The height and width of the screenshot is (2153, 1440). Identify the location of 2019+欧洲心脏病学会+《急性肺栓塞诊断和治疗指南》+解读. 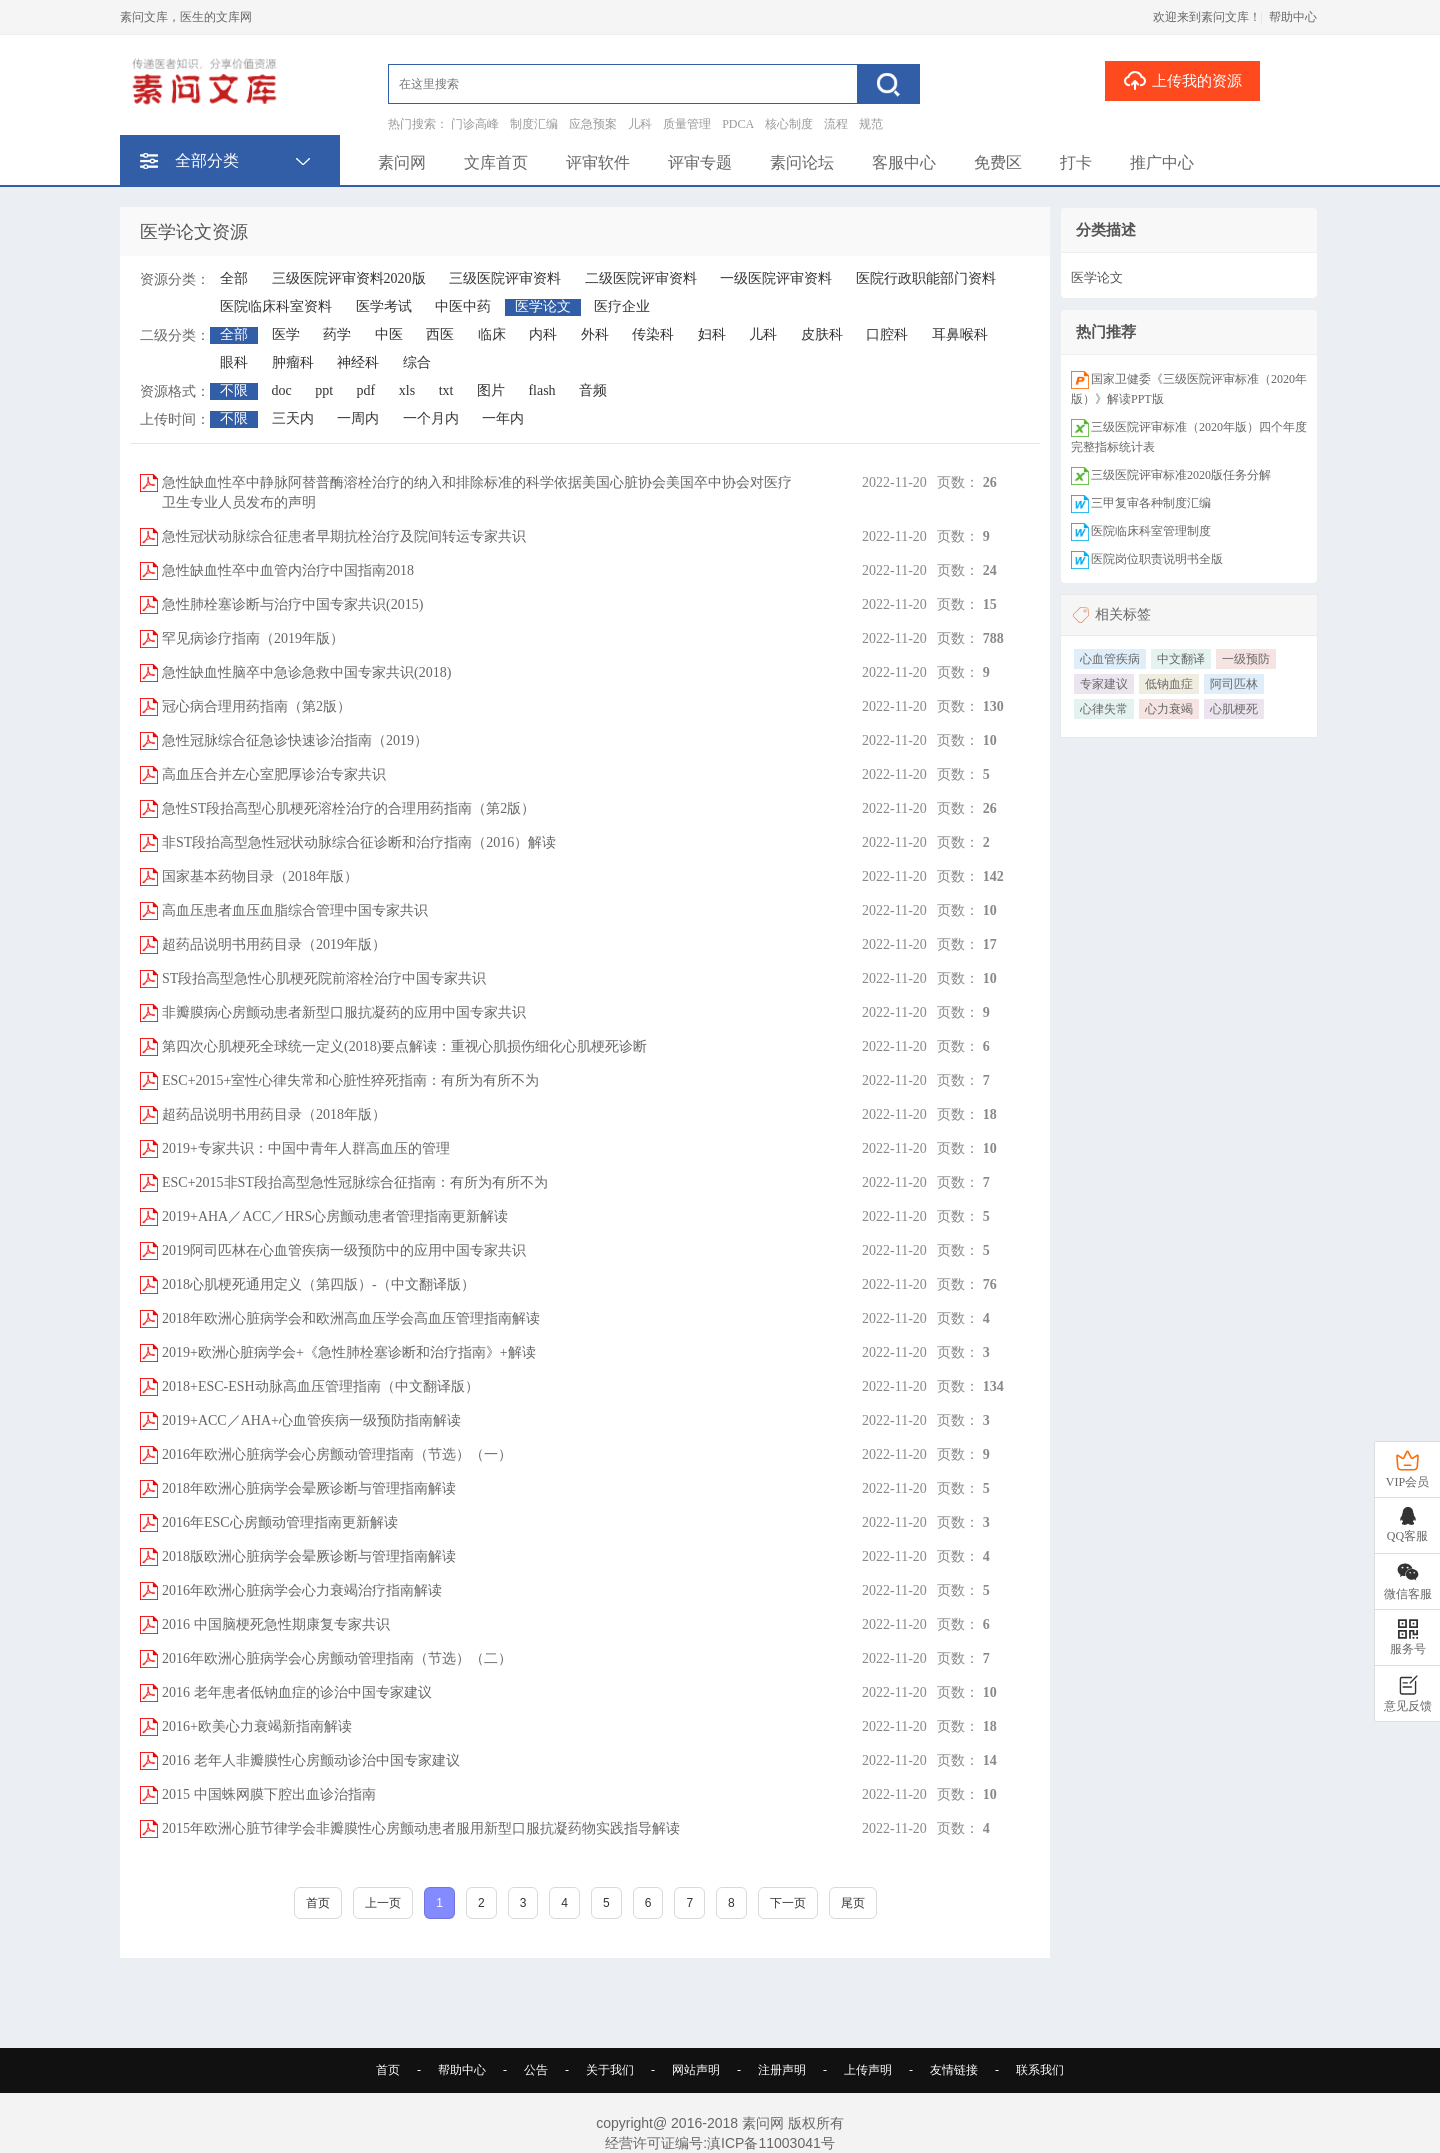
(349, 1352).